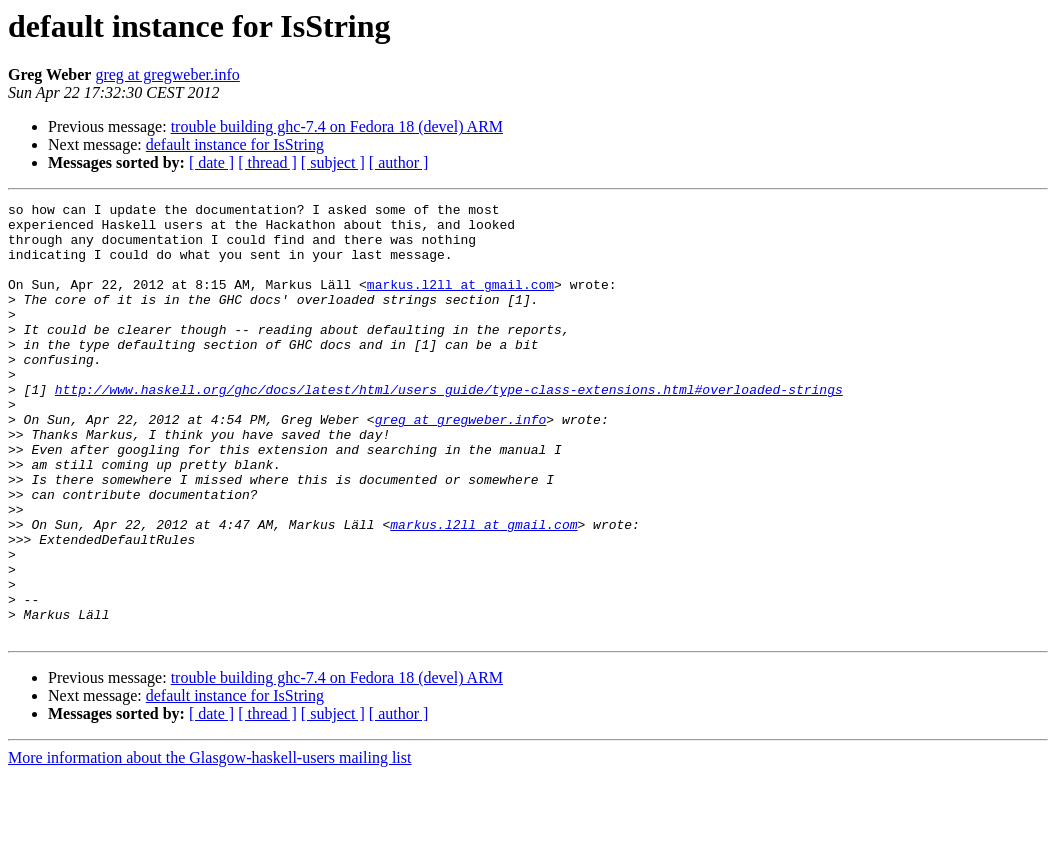  What do you see at coordinates (460, 302) in the screenshot?
I see `markus.l2ll at gmail.com` at bounding box center [460, 302].